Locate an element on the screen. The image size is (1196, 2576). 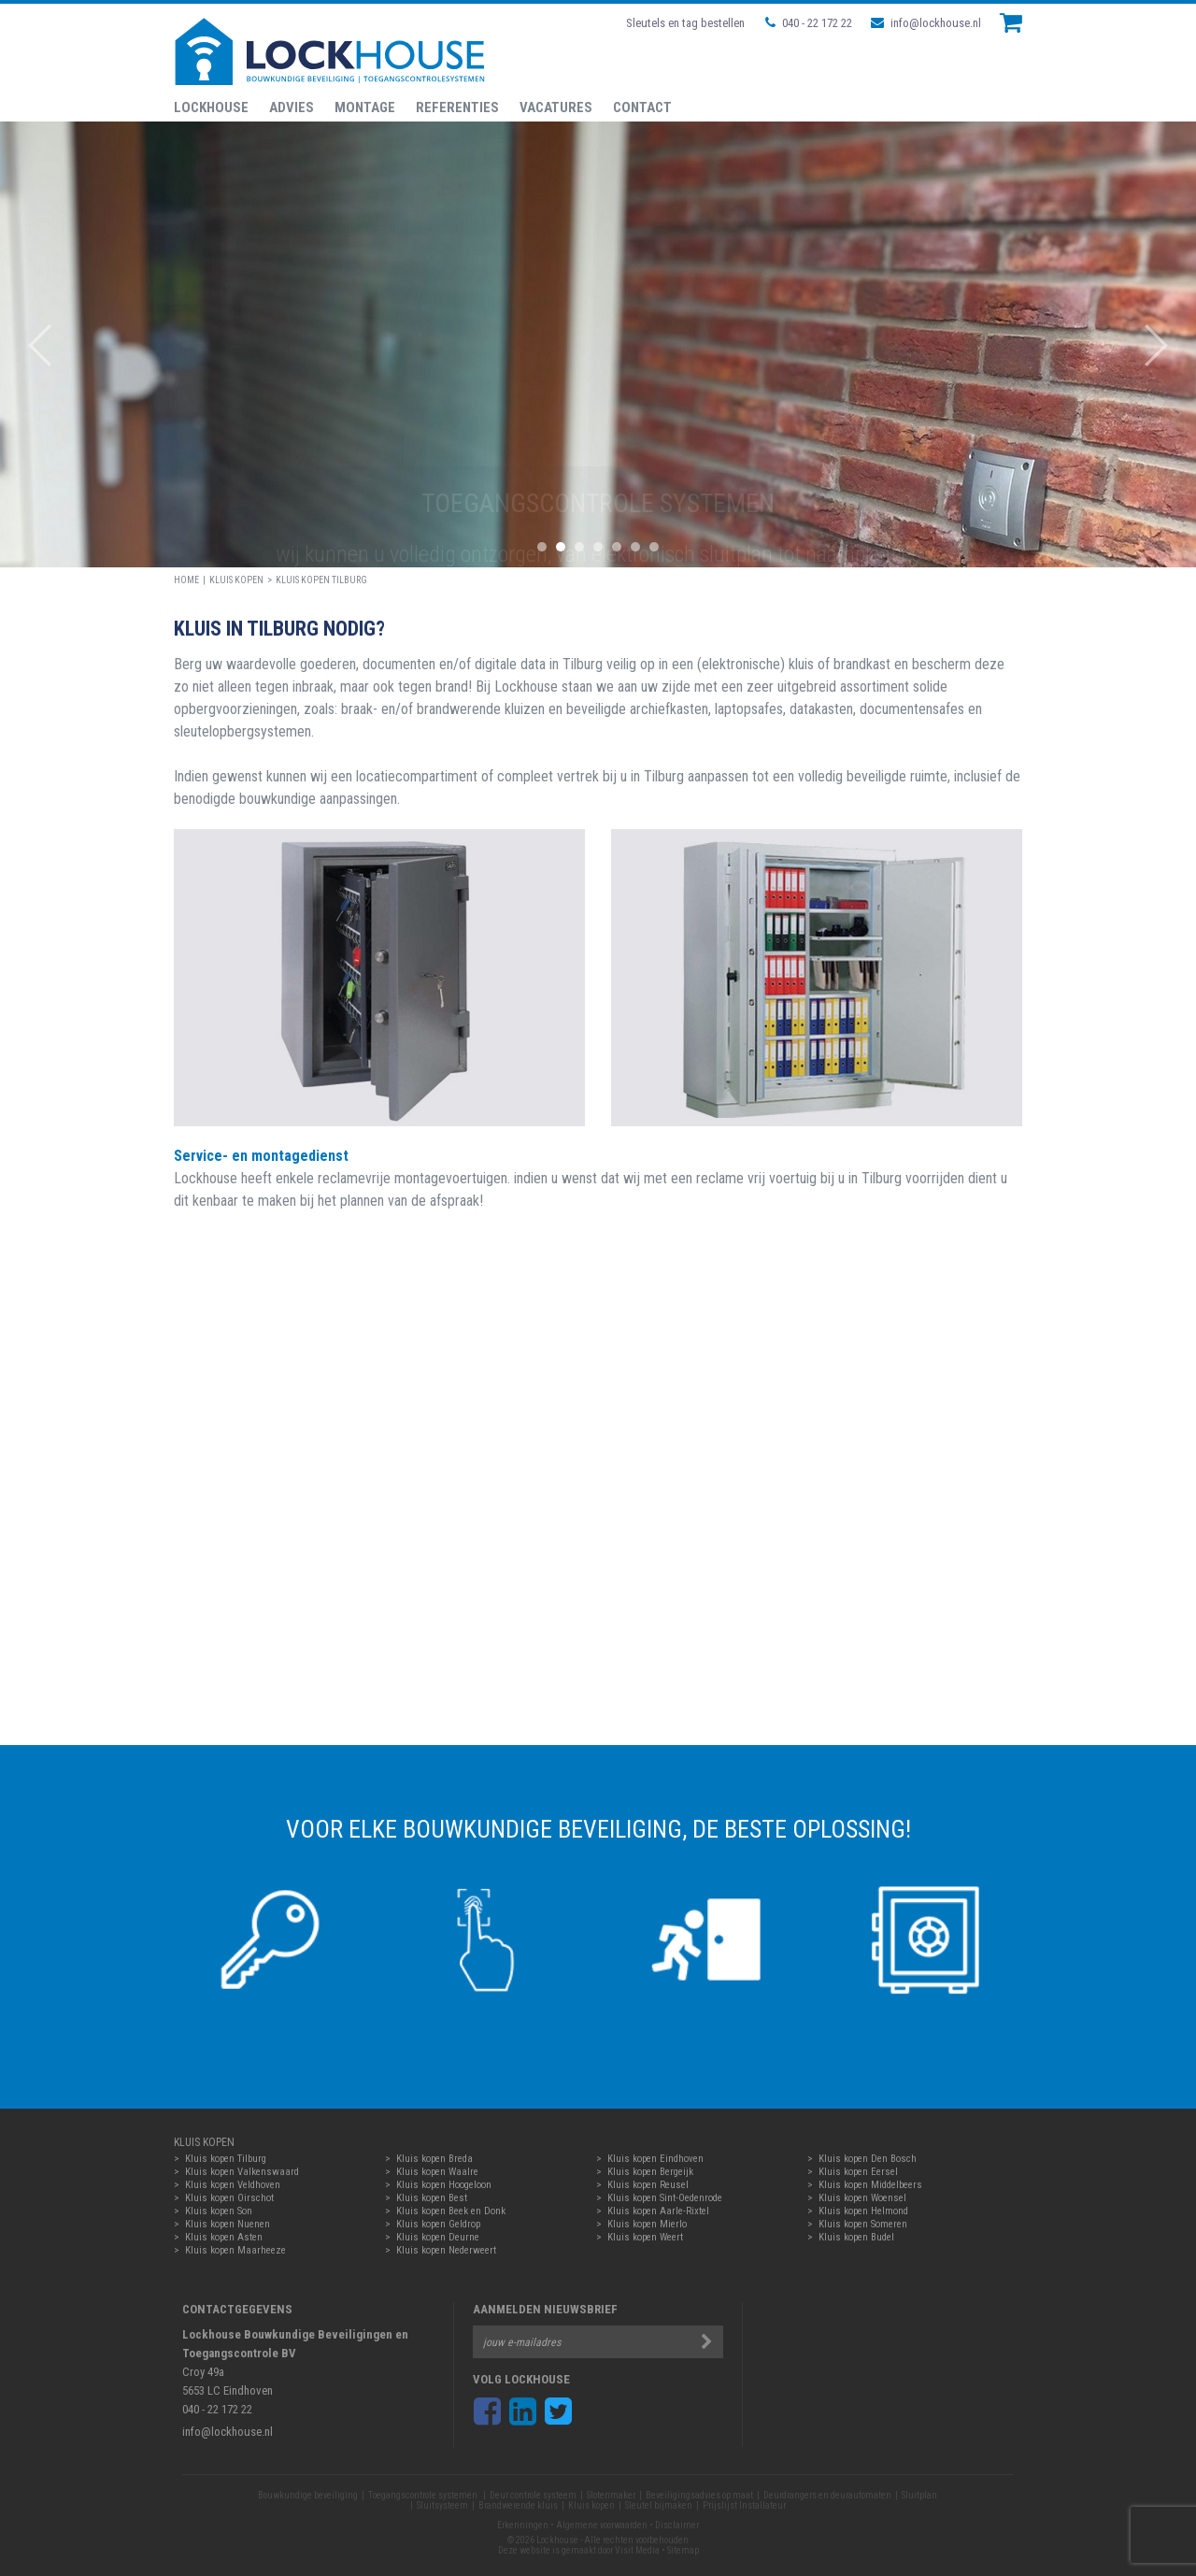
Kluis kopen Nederweert is located at coordinates (446, 2250).